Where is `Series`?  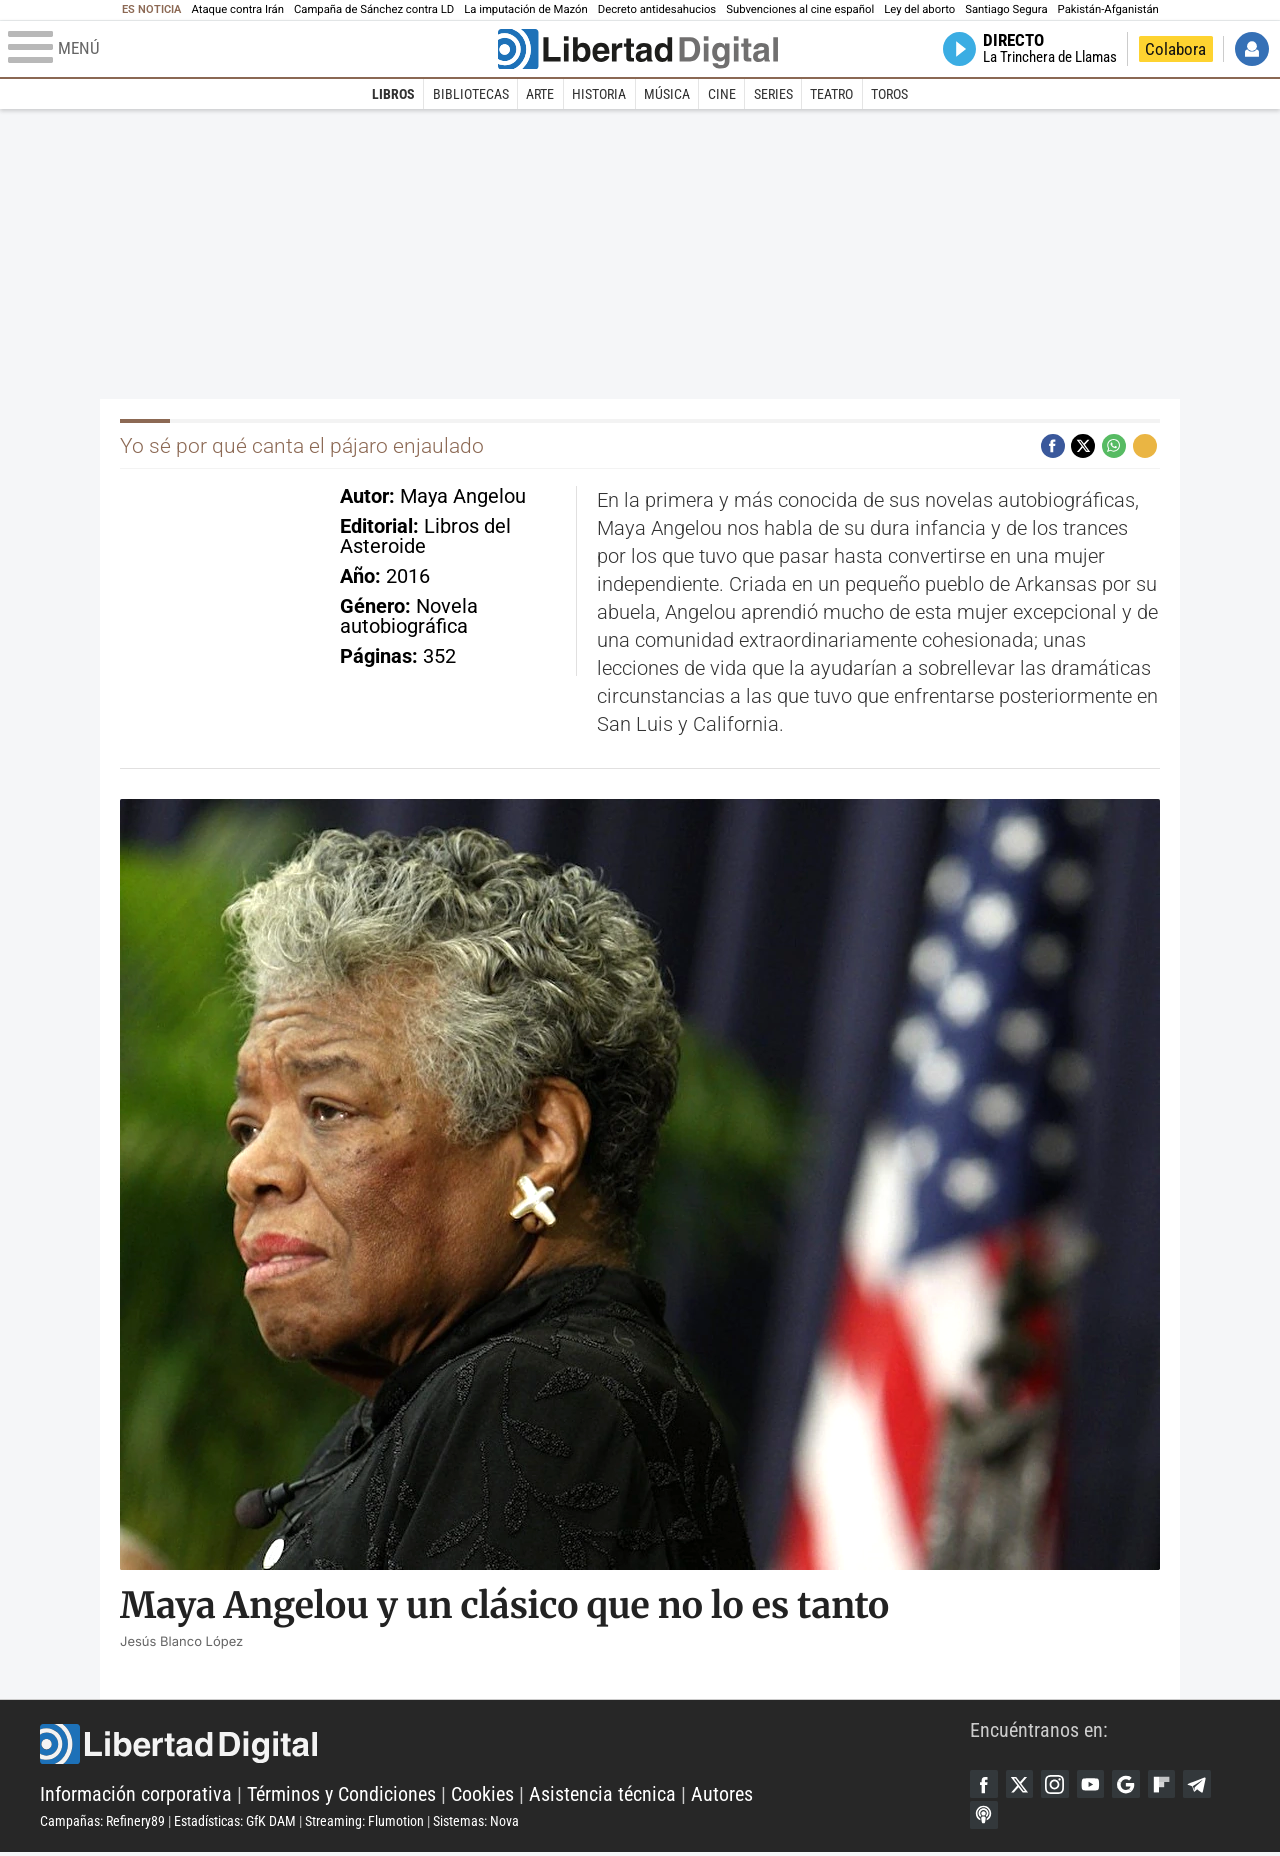 Series is located at coordinates (773, 94).